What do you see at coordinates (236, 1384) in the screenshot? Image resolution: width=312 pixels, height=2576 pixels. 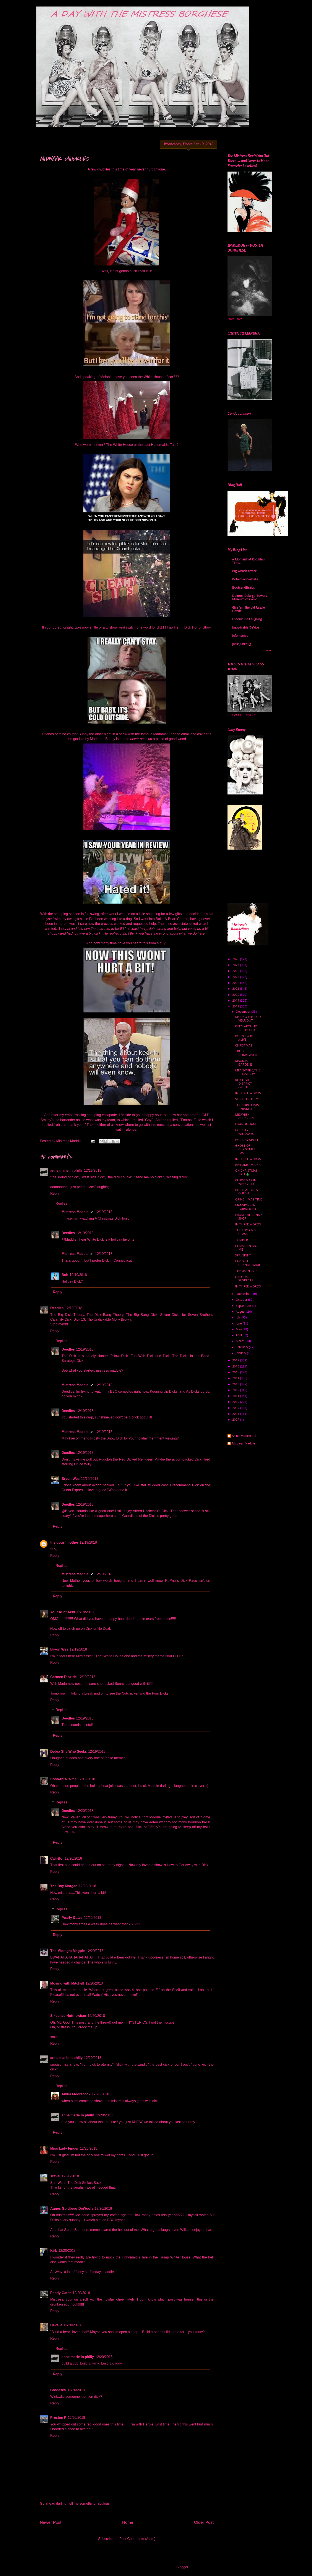 I see `2013` at bounding box center [236, 1384].